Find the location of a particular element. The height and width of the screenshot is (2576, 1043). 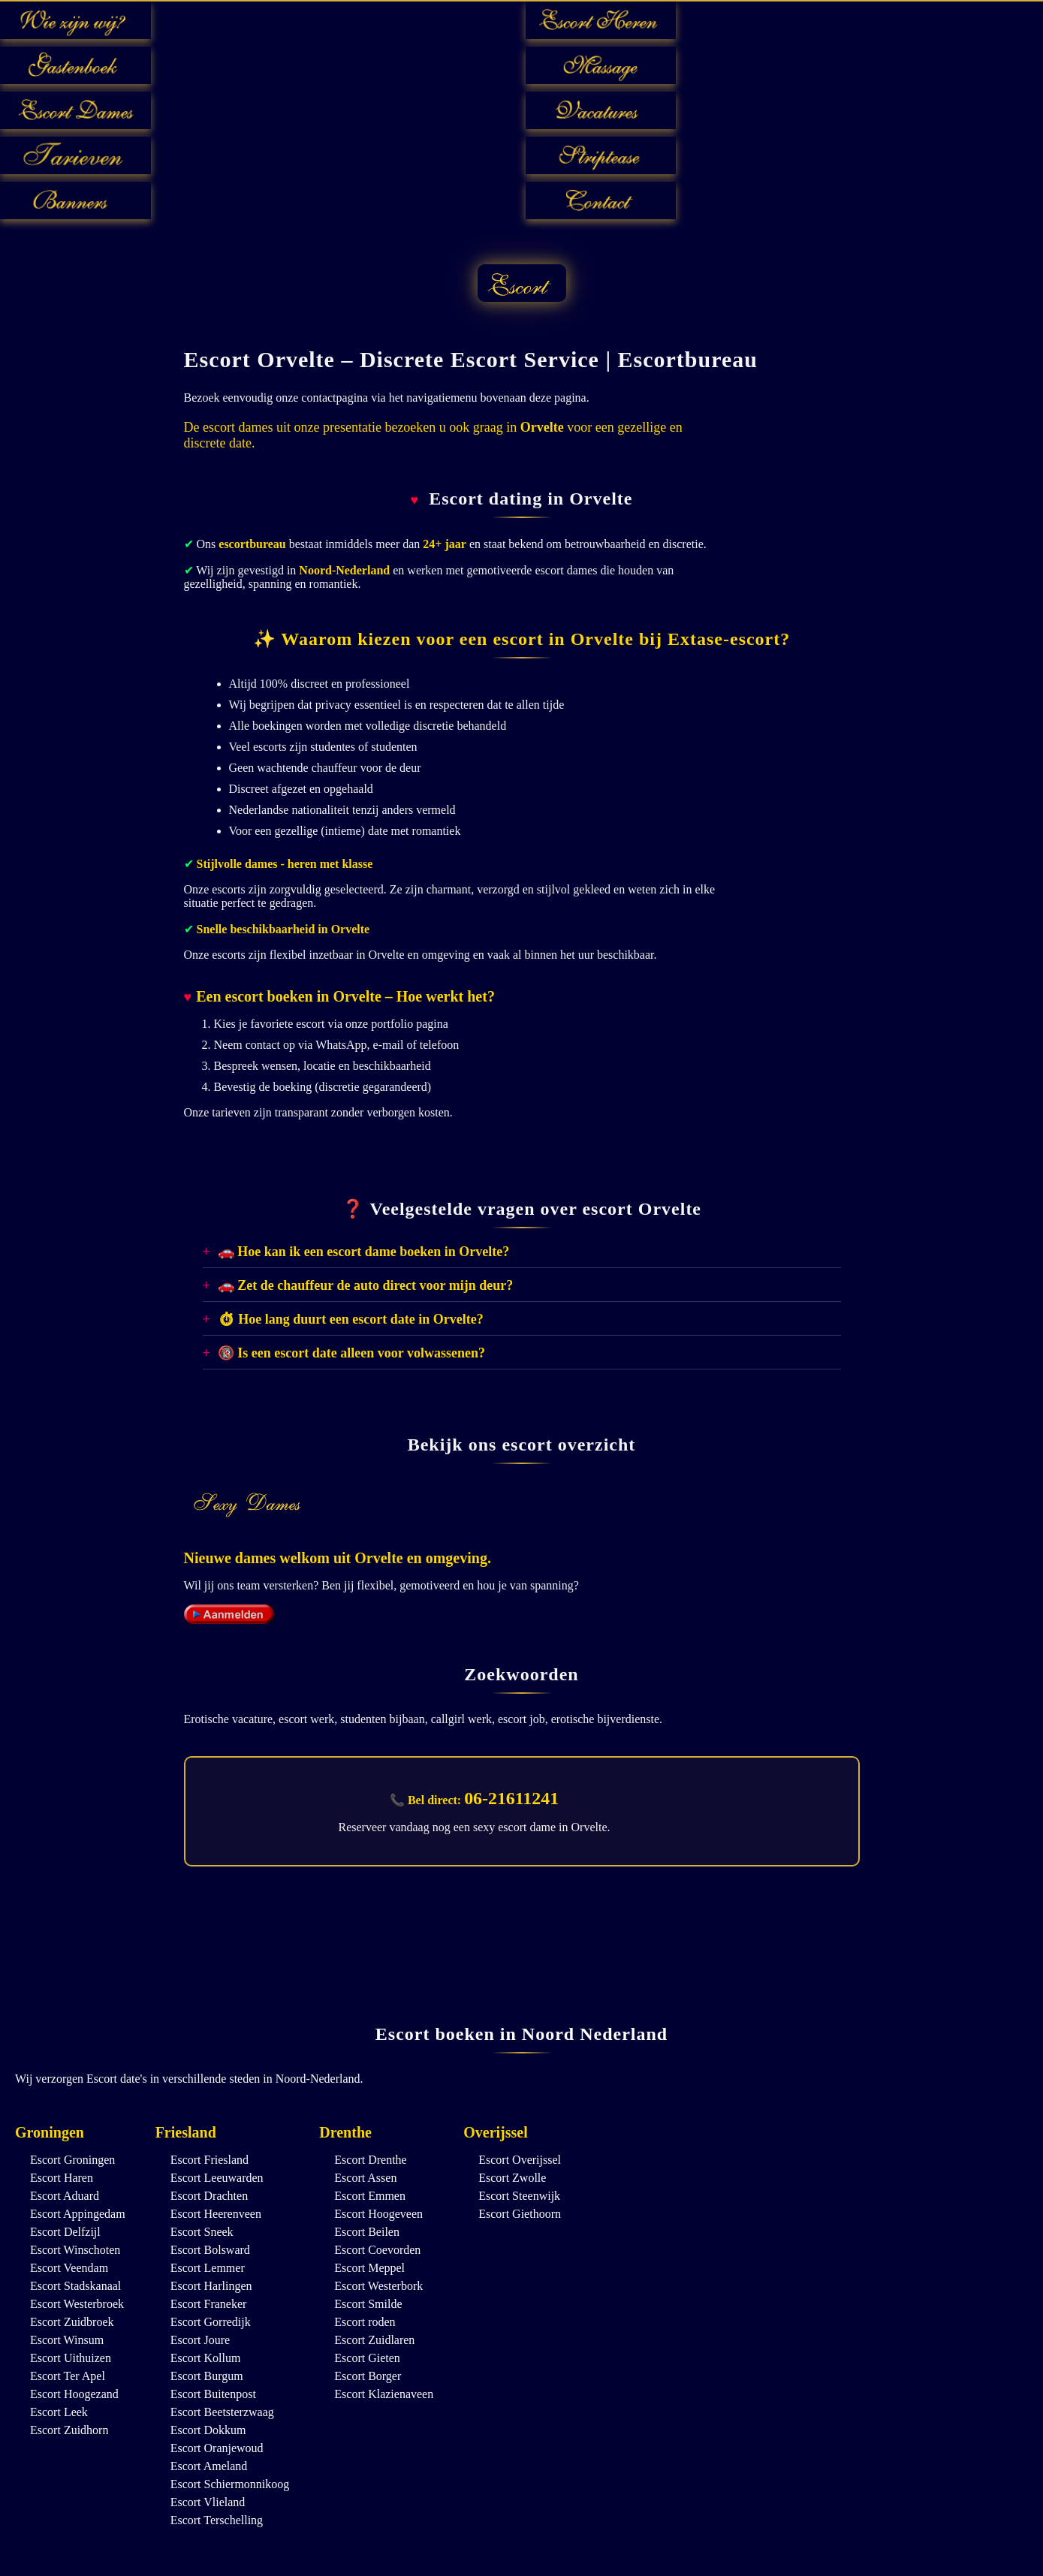

Escort Giethoorn is located at coordinates (519, 2213).